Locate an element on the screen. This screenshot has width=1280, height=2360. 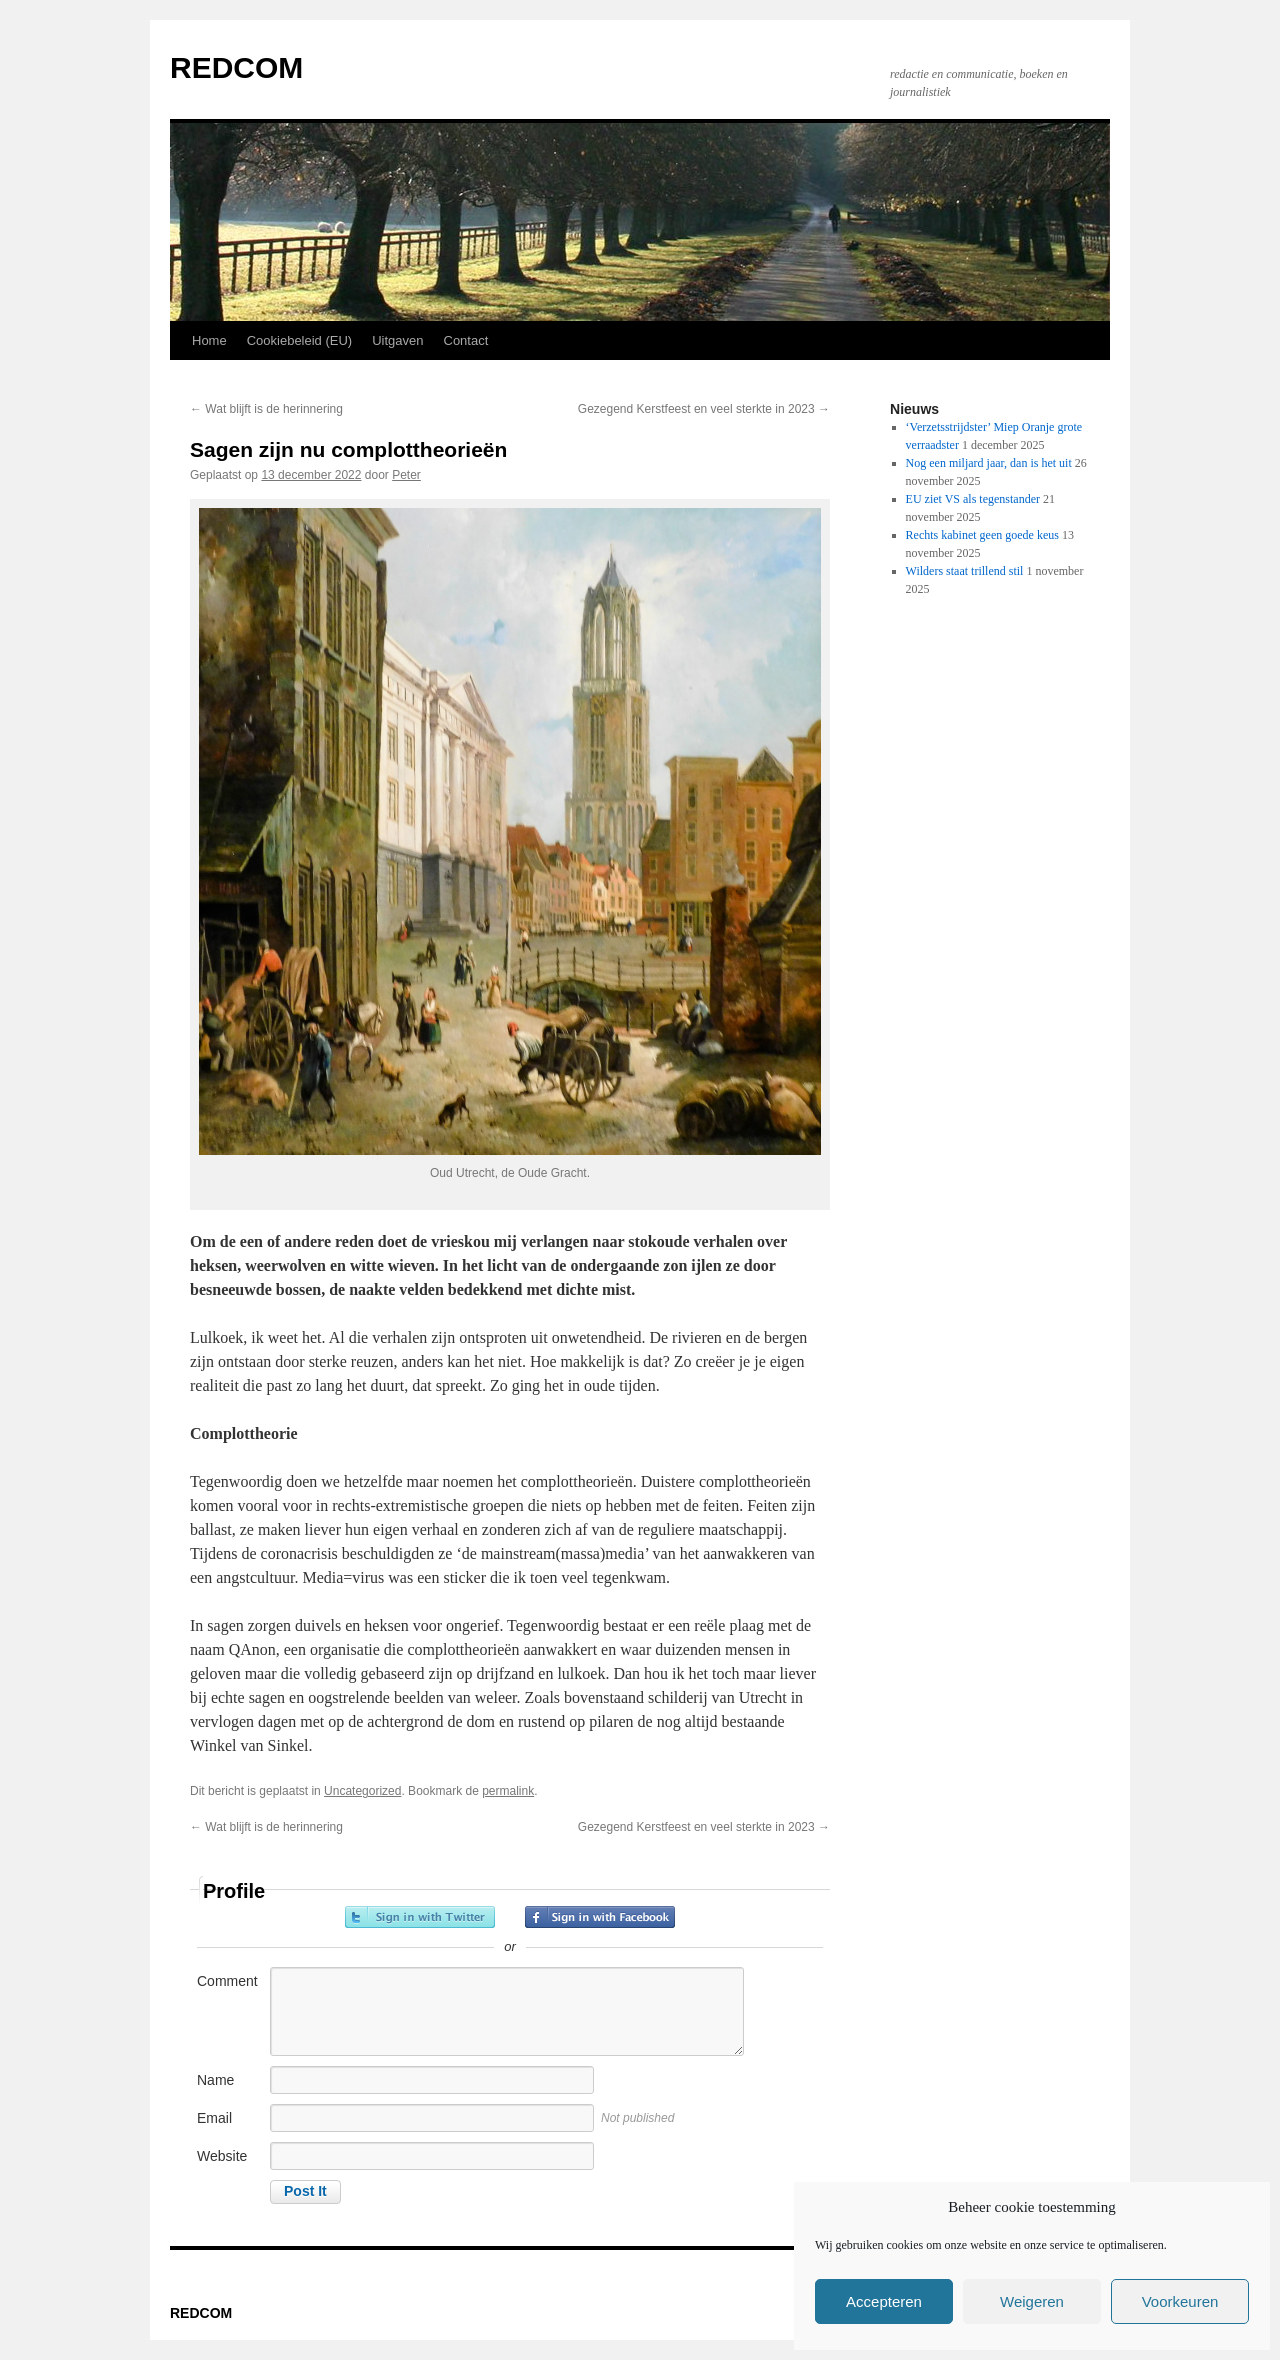
Wilders staat trillend stil is located at coordinates (965, 571).